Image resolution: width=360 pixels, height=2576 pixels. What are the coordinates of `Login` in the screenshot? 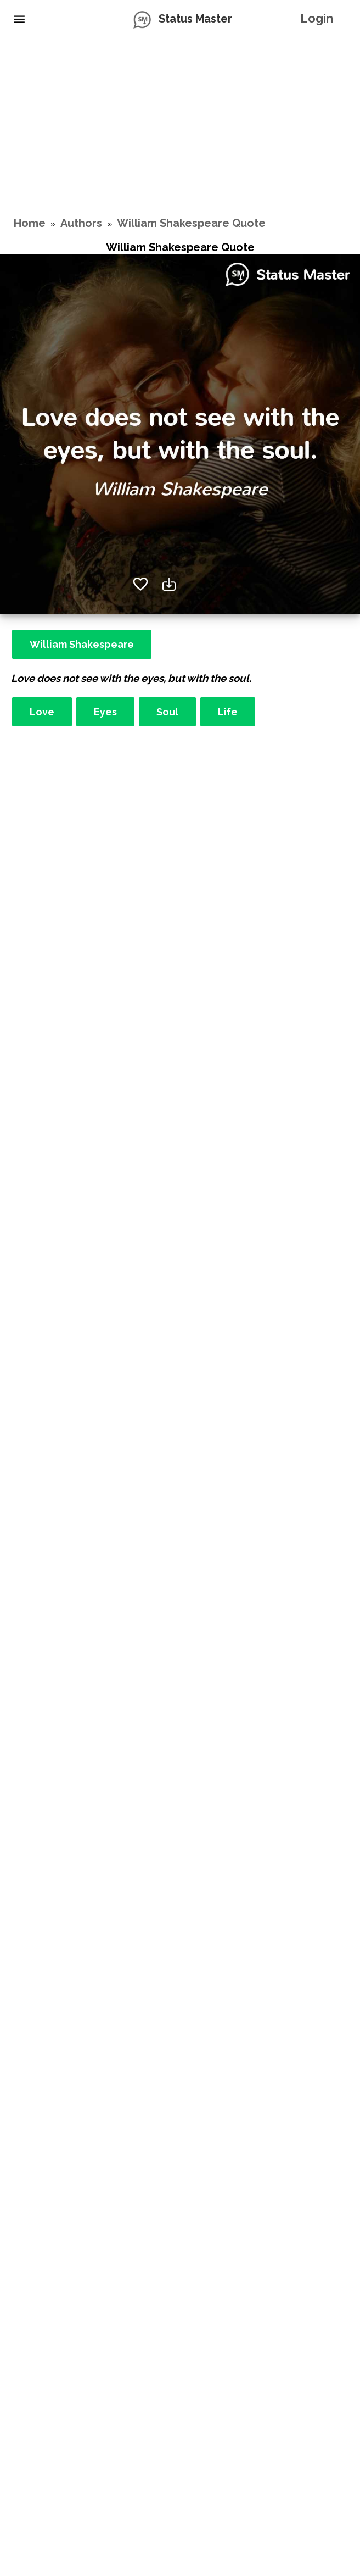 It's located at (316, 18).